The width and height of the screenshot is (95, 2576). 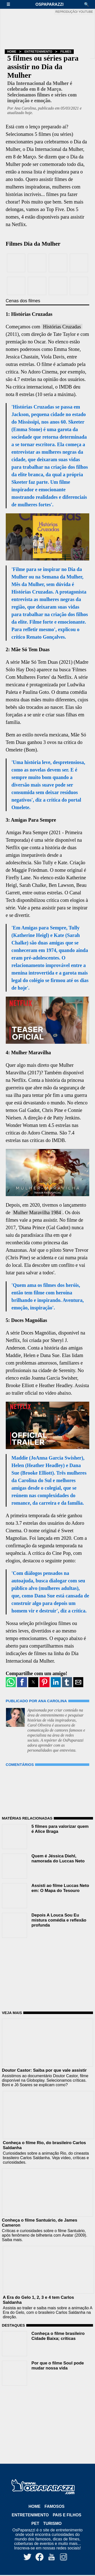 What do you see at coordinates (60, 1888) in the screenshot?
I see `Assisti ao filme Luccas Neto em: O Mapa do Tesouro` at bounding box center [60, 1888].